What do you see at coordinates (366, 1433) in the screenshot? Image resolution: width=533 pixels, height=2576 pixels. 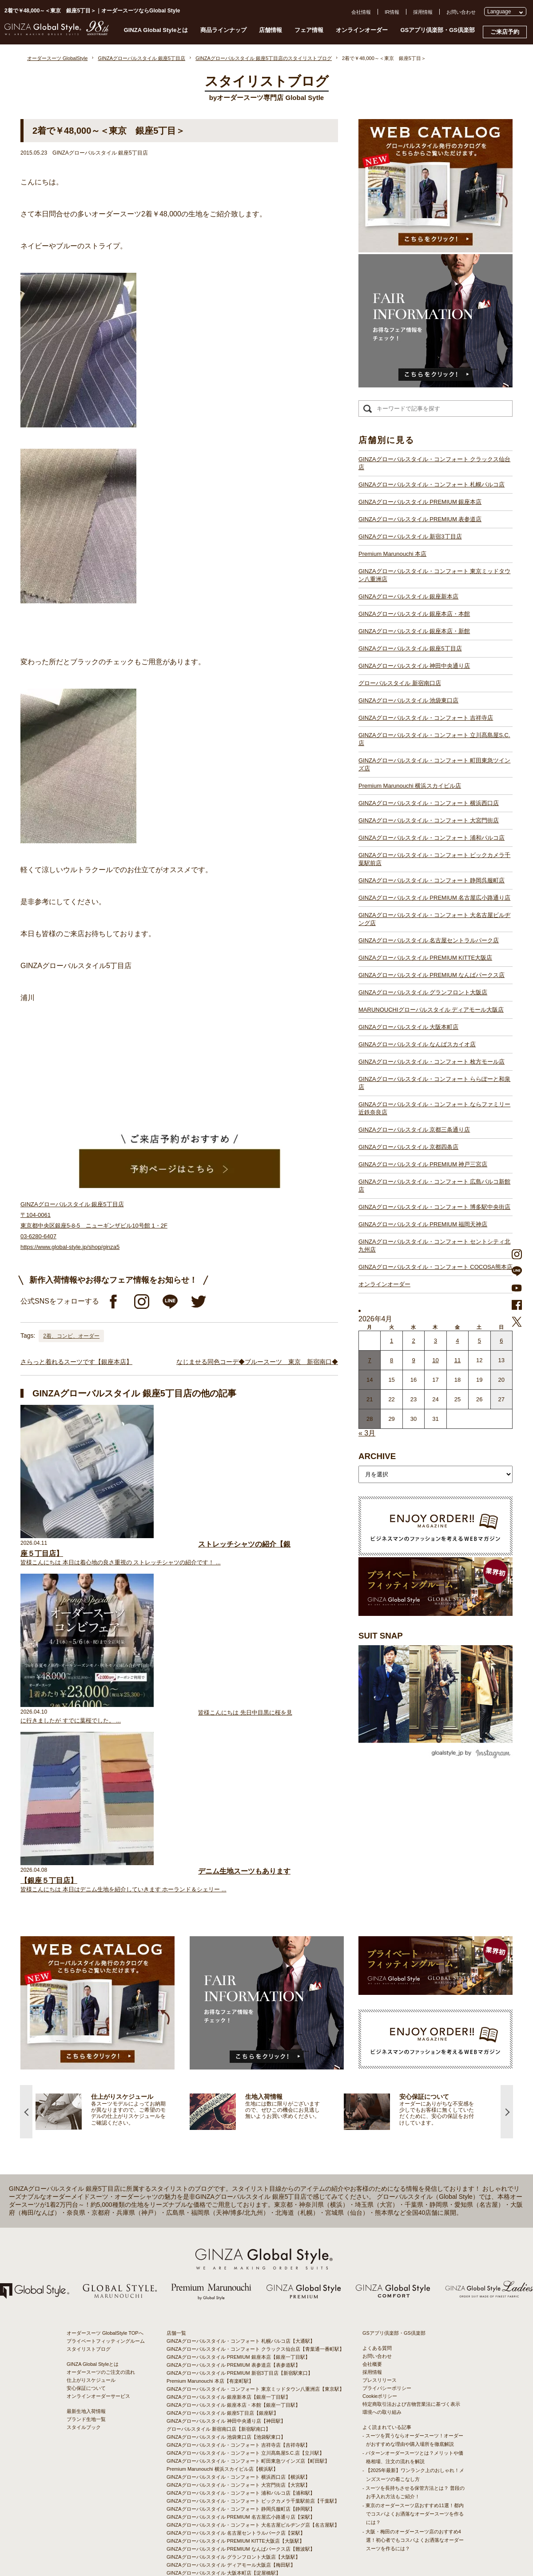 I see `« 3月` at bounding box center [366, 1433].